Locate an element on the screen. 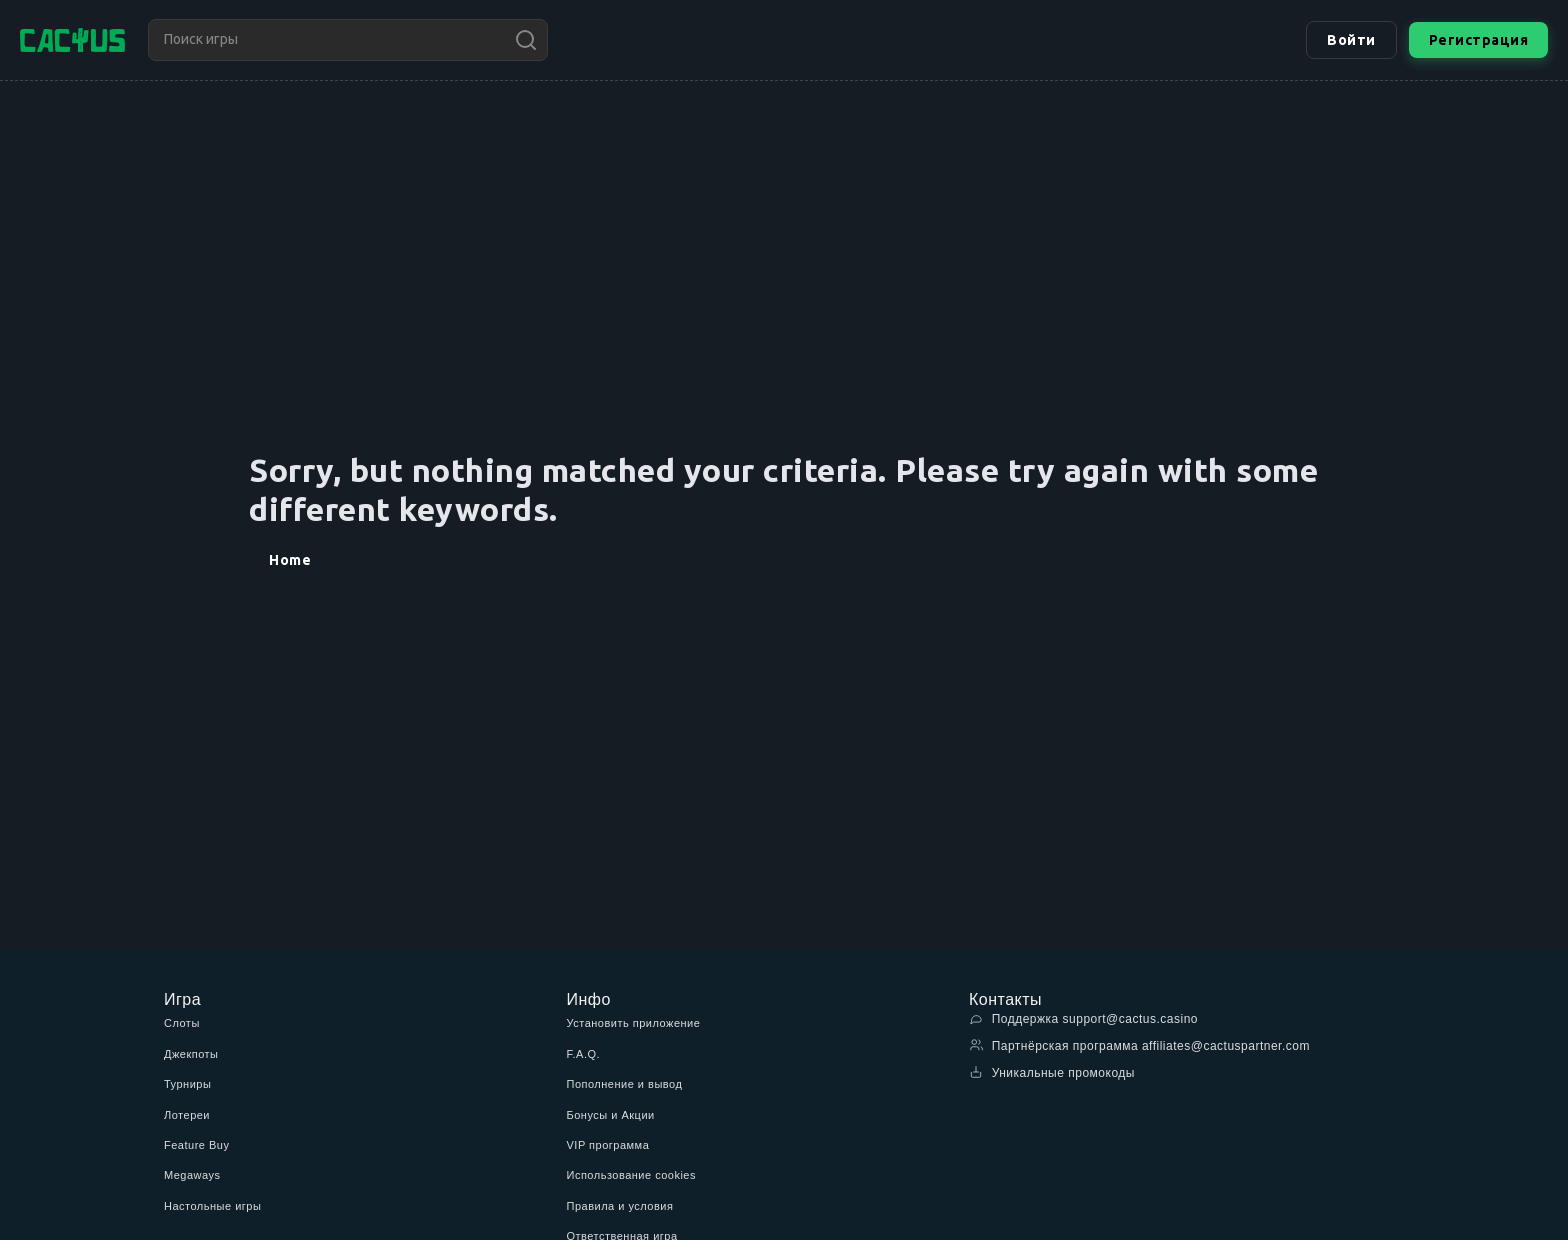  Регистрация is located at coordinates (1479, 40).